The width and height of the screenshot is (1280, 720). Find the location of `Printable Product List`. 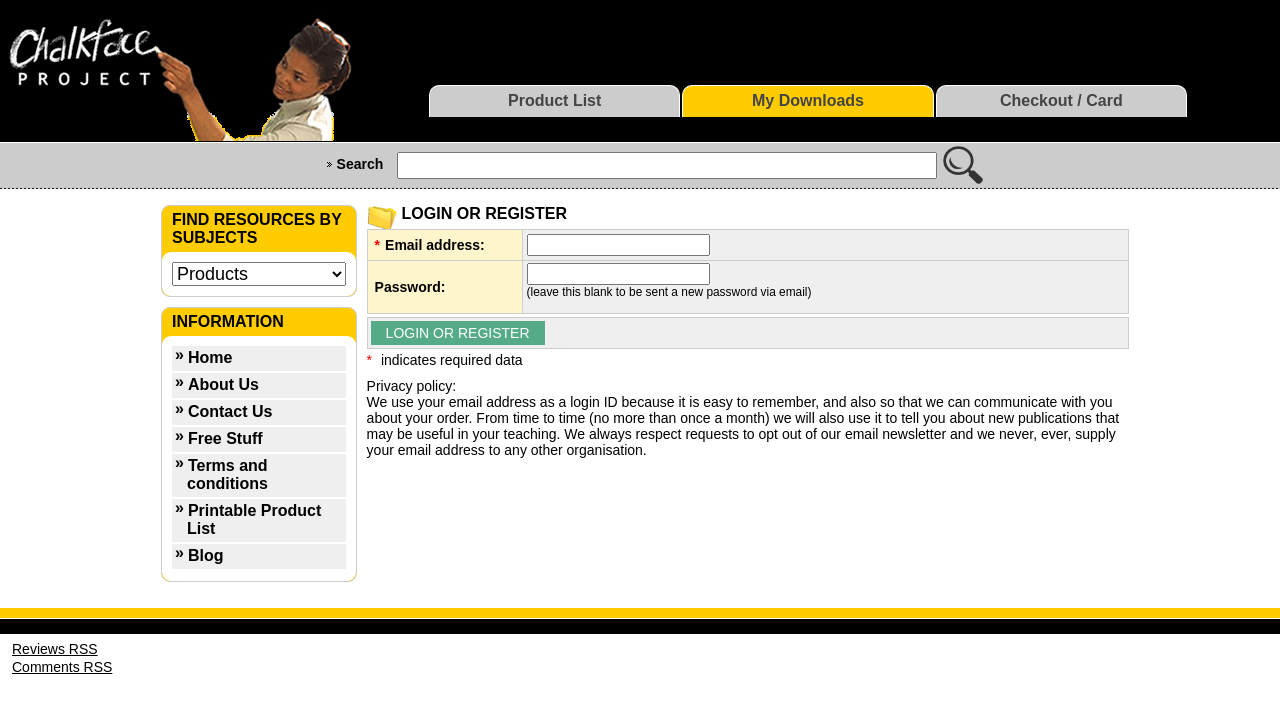

Printable Product List is located at coordinates (254, 519).